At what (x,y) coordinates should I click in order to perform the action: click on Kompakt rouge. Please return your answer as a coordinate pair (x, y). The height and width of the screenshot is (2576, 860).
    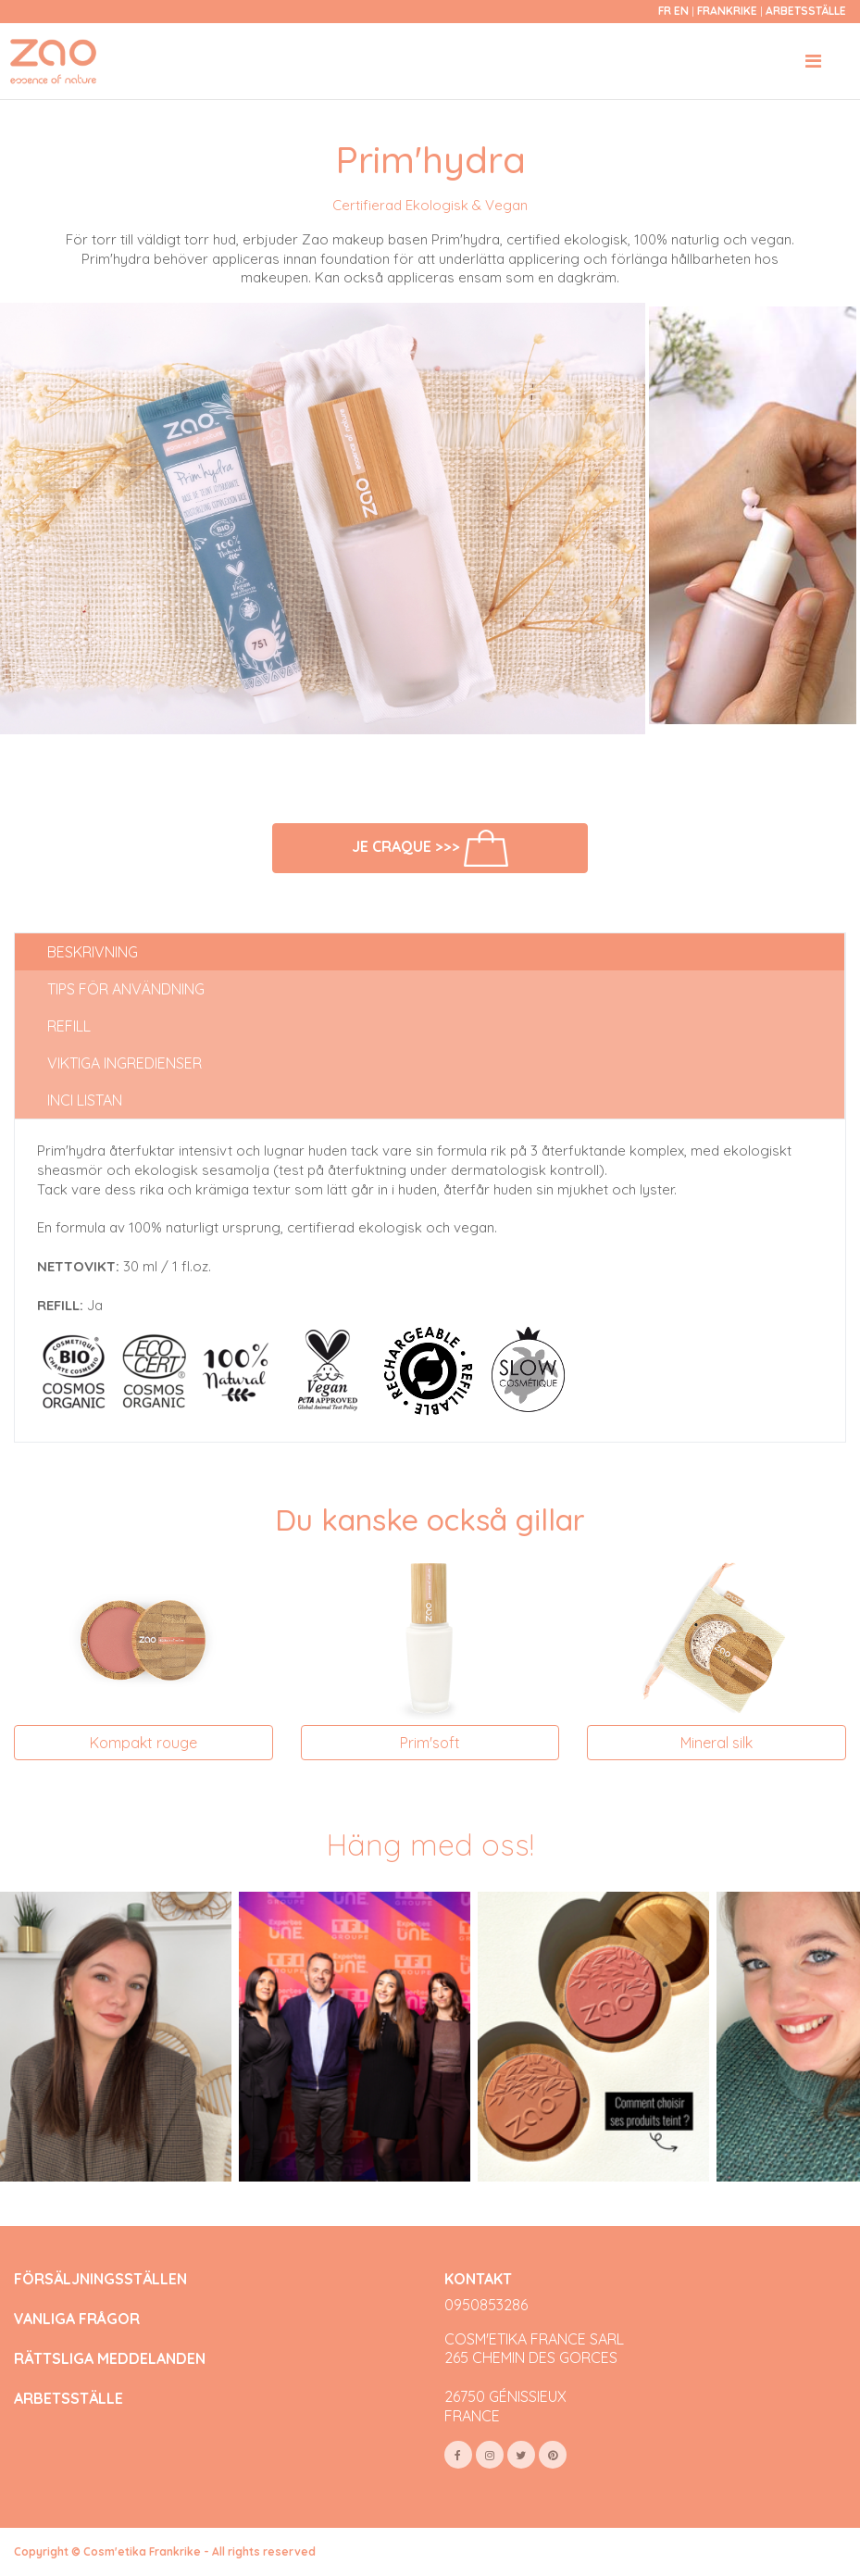
    Looking at the image, I should click on (143, 1742).